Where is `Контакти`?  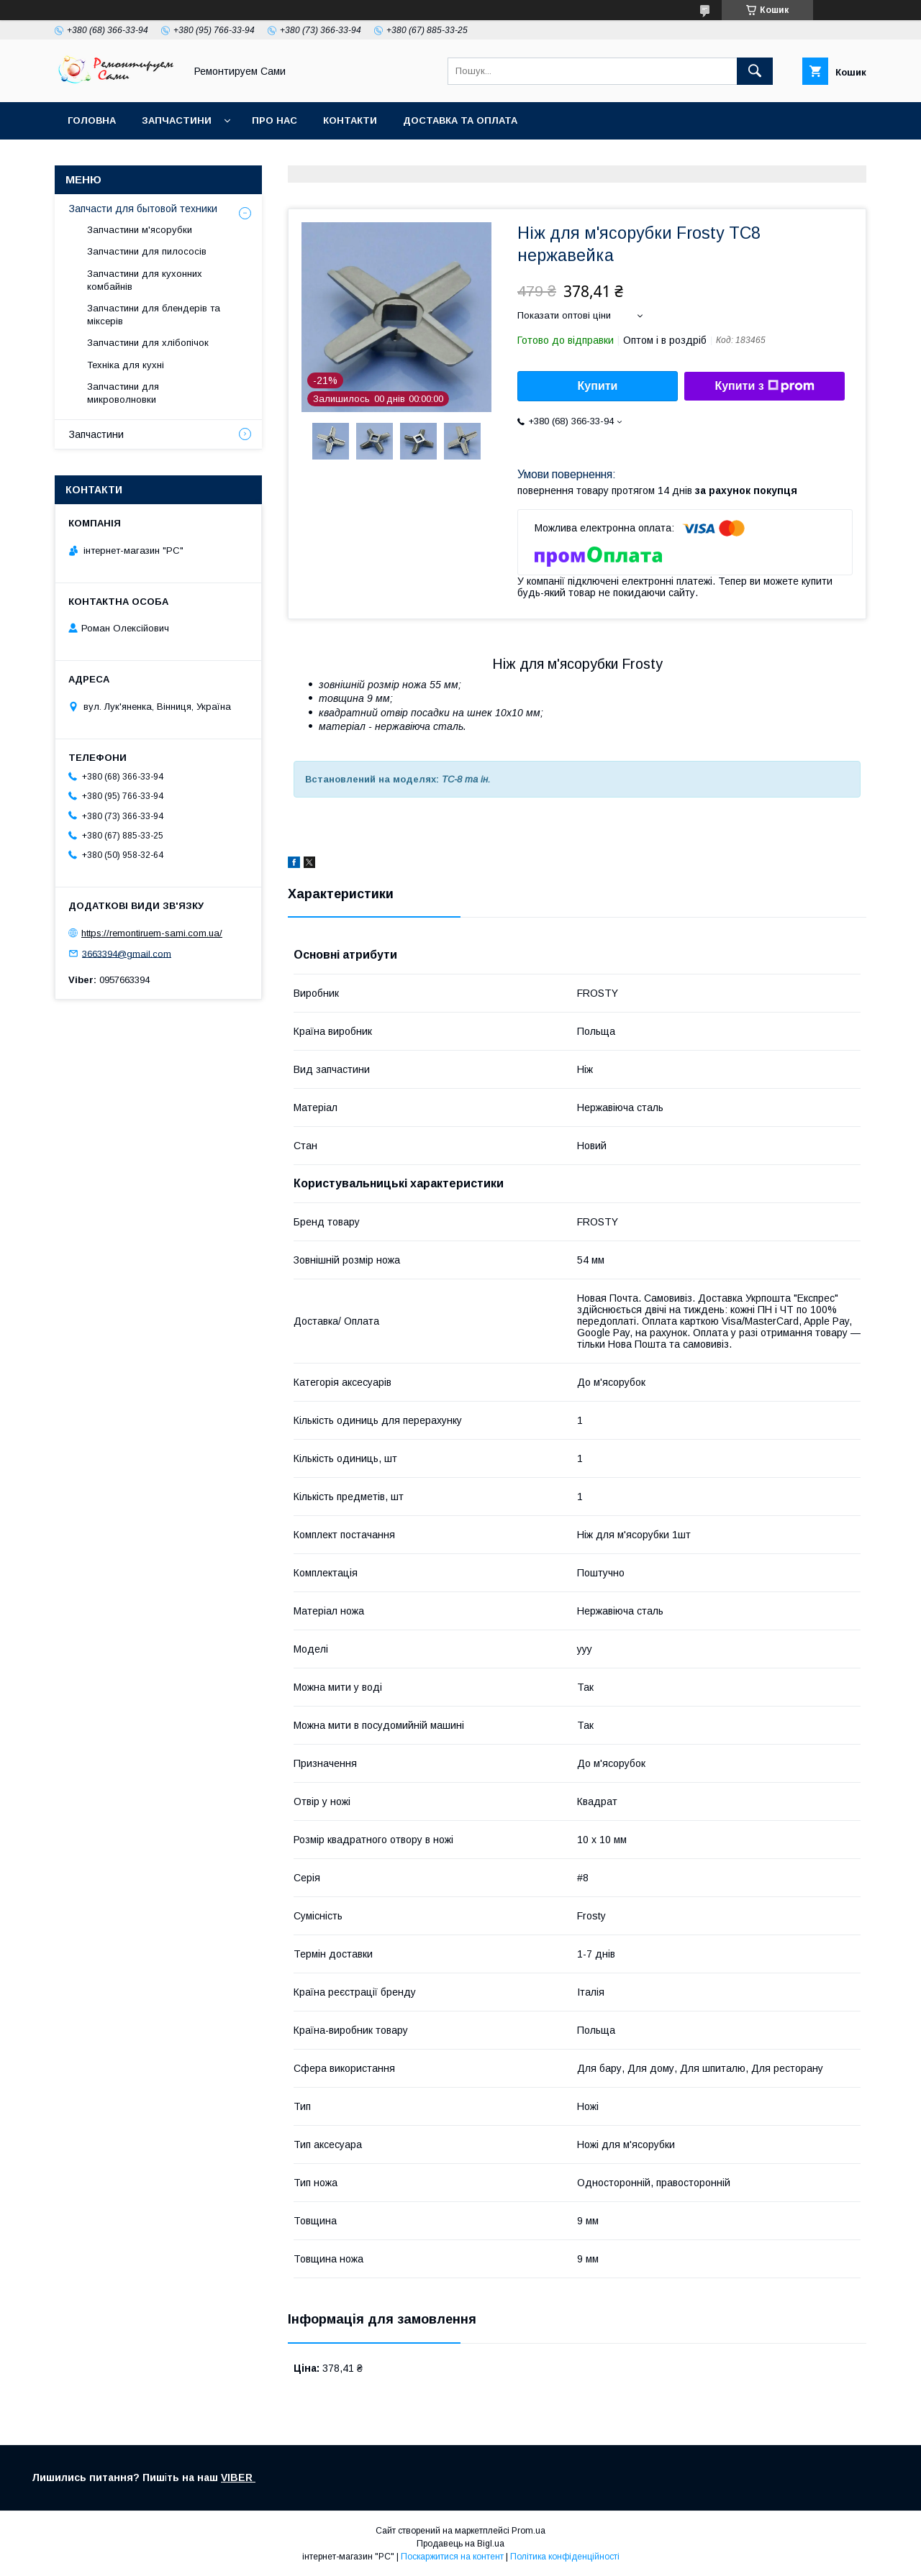
Контакти is located at coordinates (350, 120).